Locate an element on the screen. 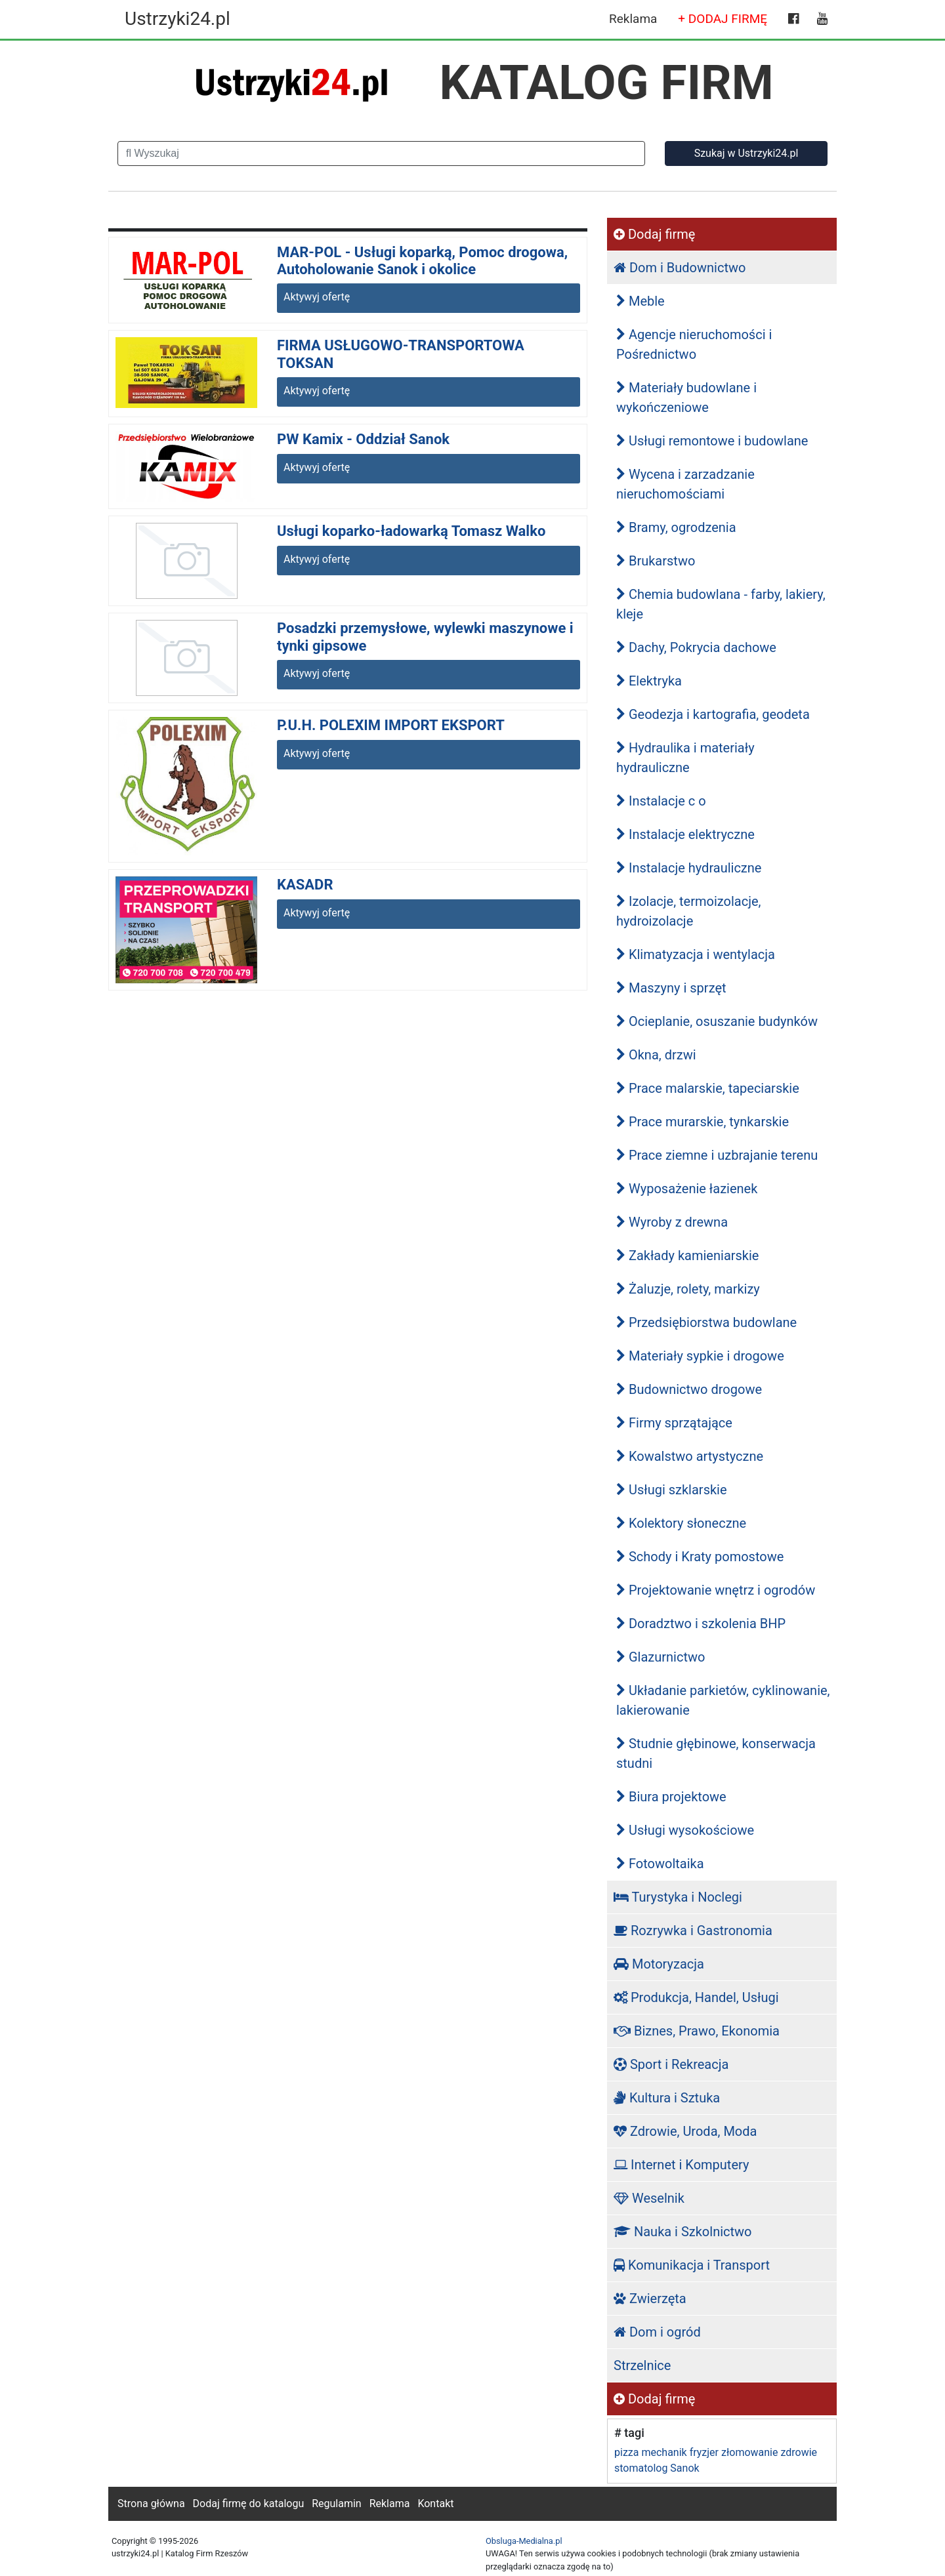 This screenshot has height=2576, width=945. Elektryka is located at coordinates (649, 681).